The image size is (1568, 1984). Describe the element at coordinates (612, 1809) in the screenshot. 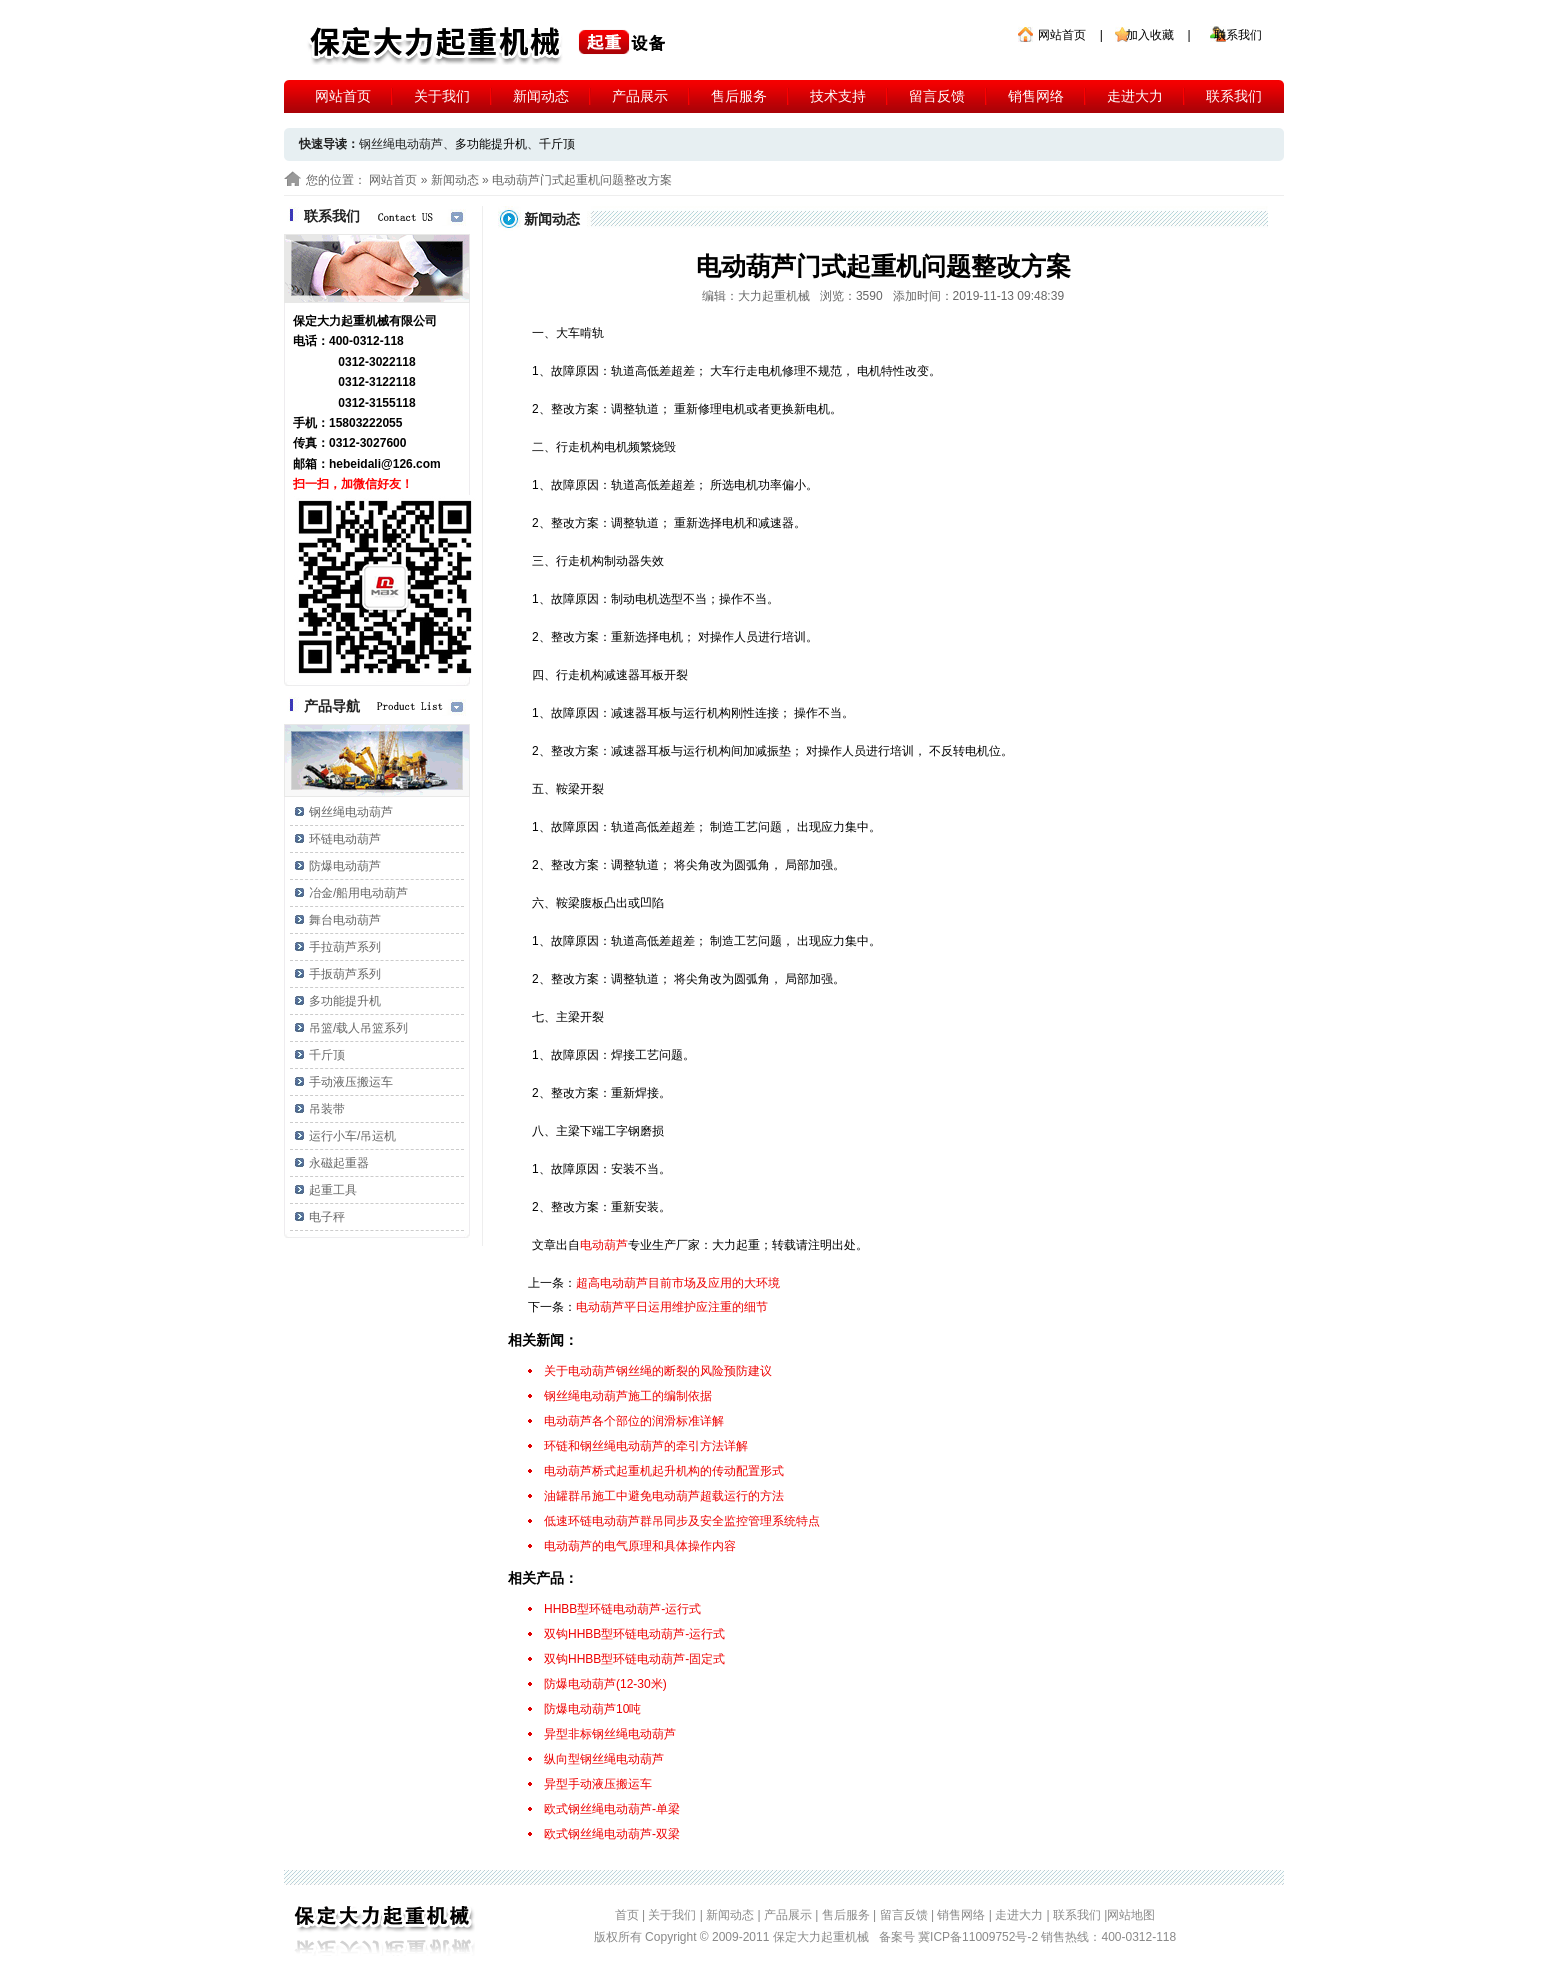

I see `欧式钢丝绳电动葫芦-单梁` at that location.